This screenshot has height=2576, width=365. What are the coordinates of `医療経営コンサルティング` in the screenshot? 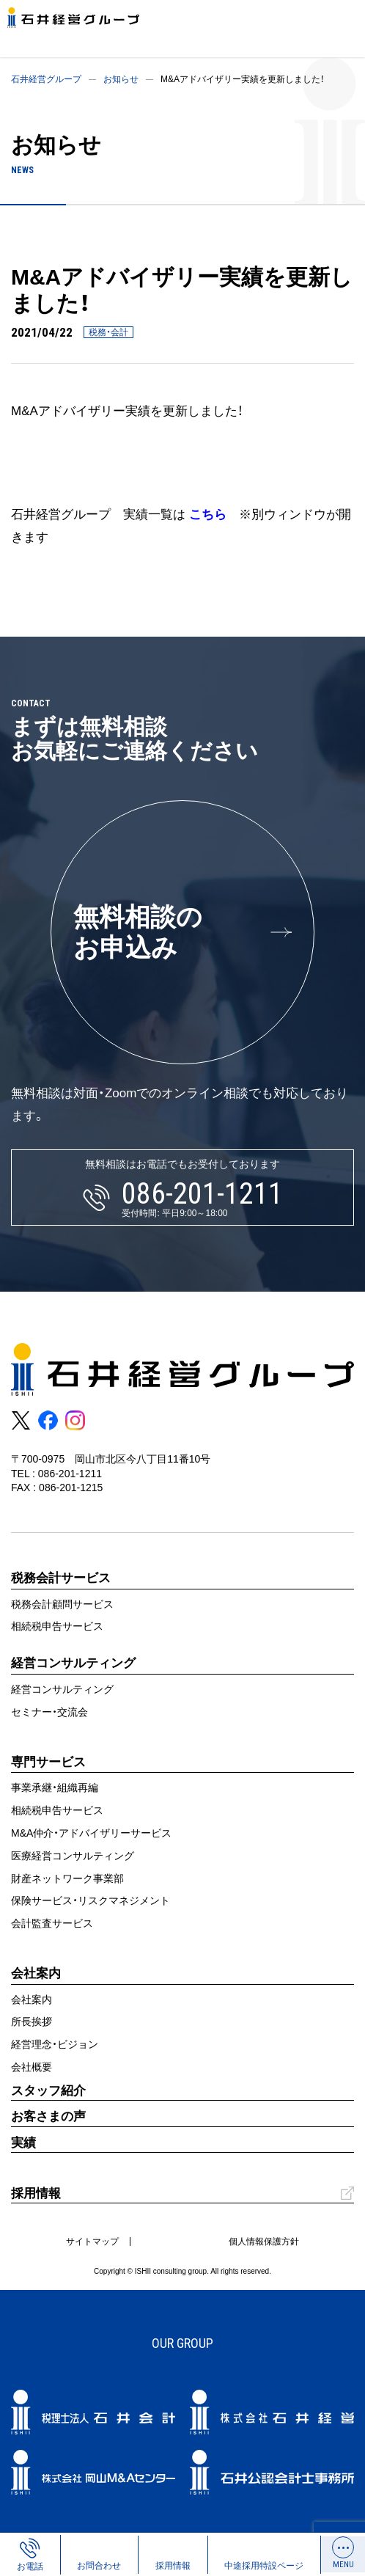 It's located at (72, 1856).